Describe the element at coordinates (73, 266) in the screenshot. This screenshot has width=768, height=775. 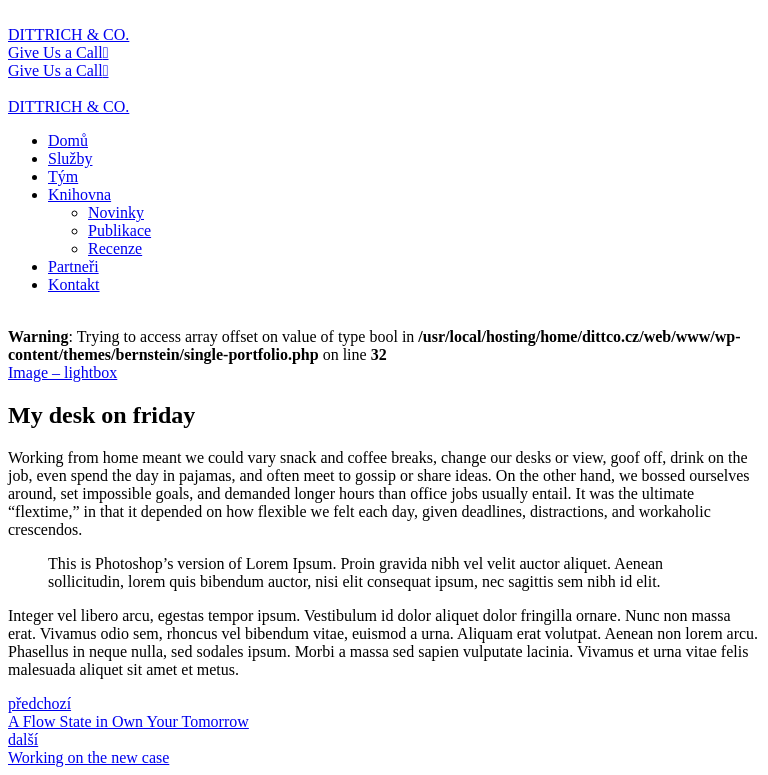
I see `Partneři` at that location.